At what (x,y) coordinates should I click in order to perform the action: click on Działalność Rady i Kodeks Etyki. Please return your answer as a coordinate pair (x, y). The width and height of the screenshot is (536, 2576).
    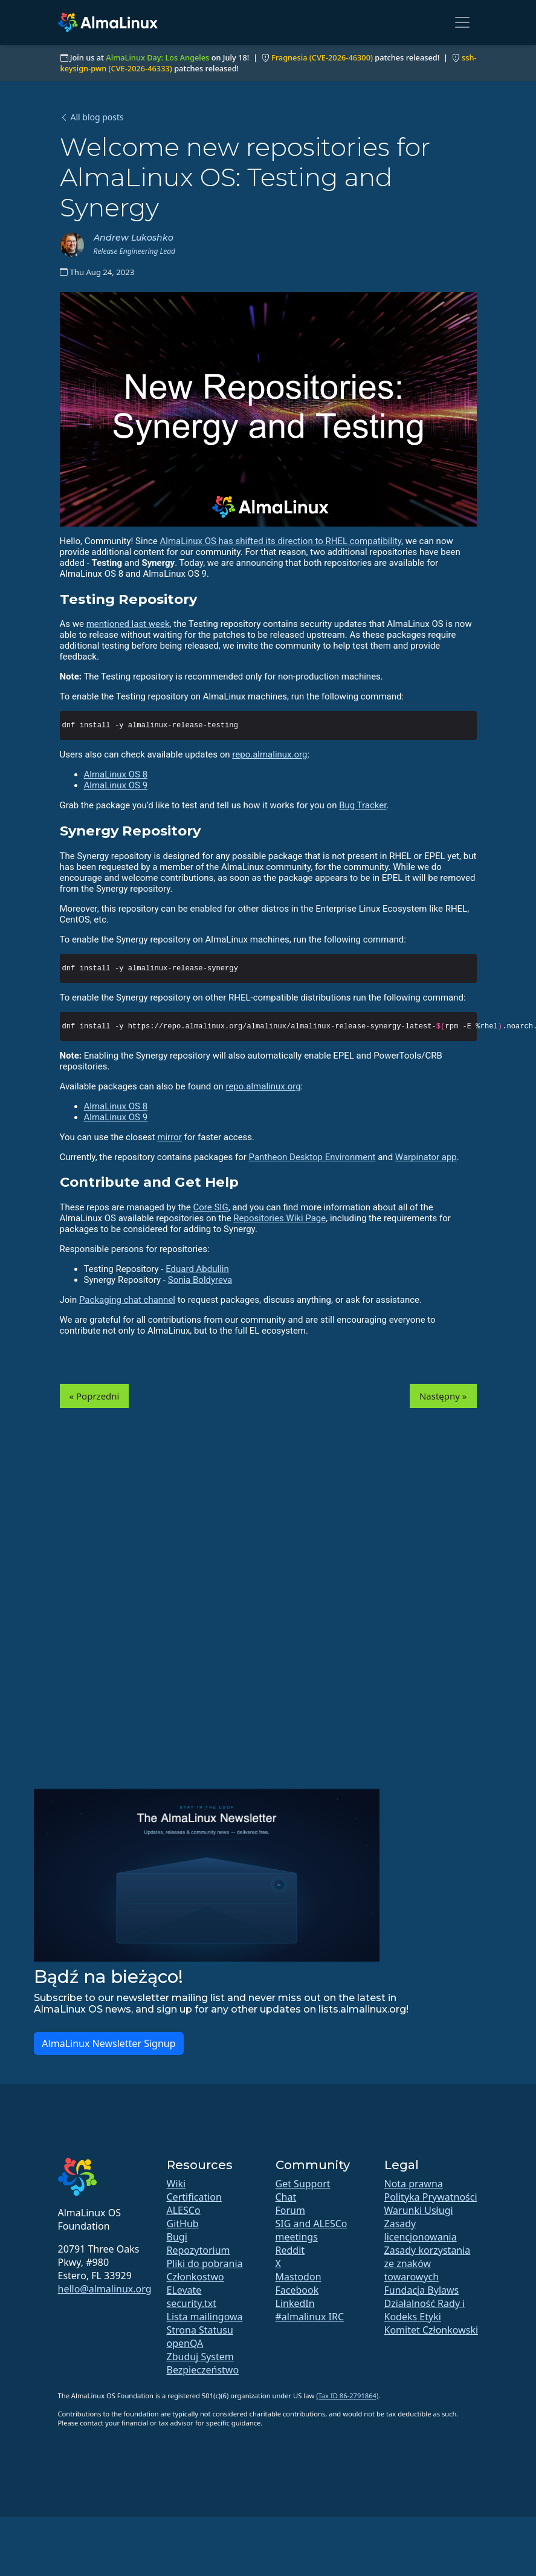
    Looking at the image, I should click on (424, 2310).